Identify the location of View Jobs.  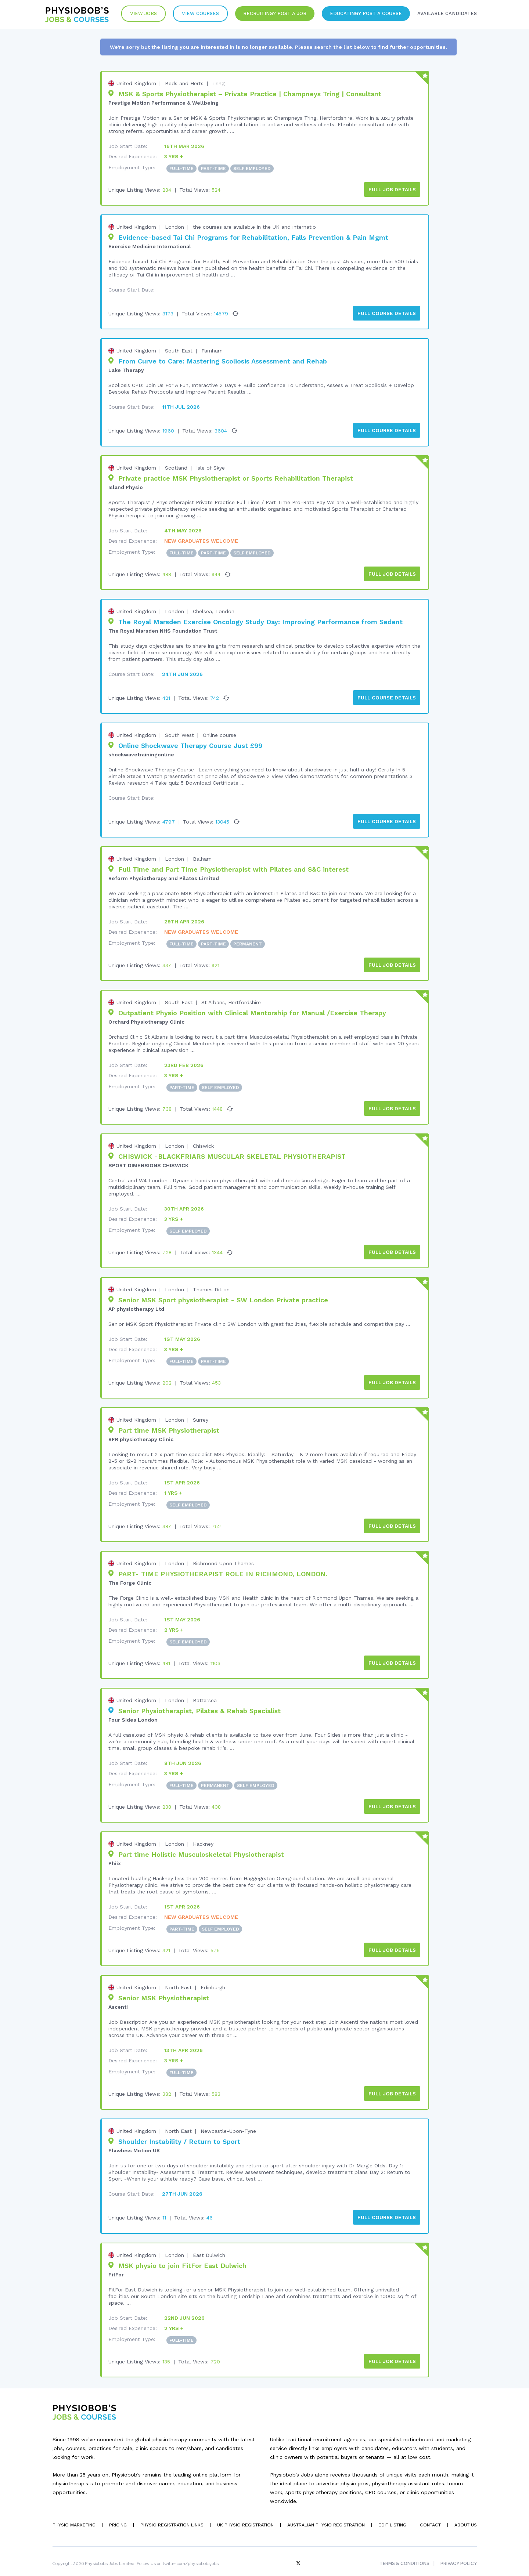
(136, 14).